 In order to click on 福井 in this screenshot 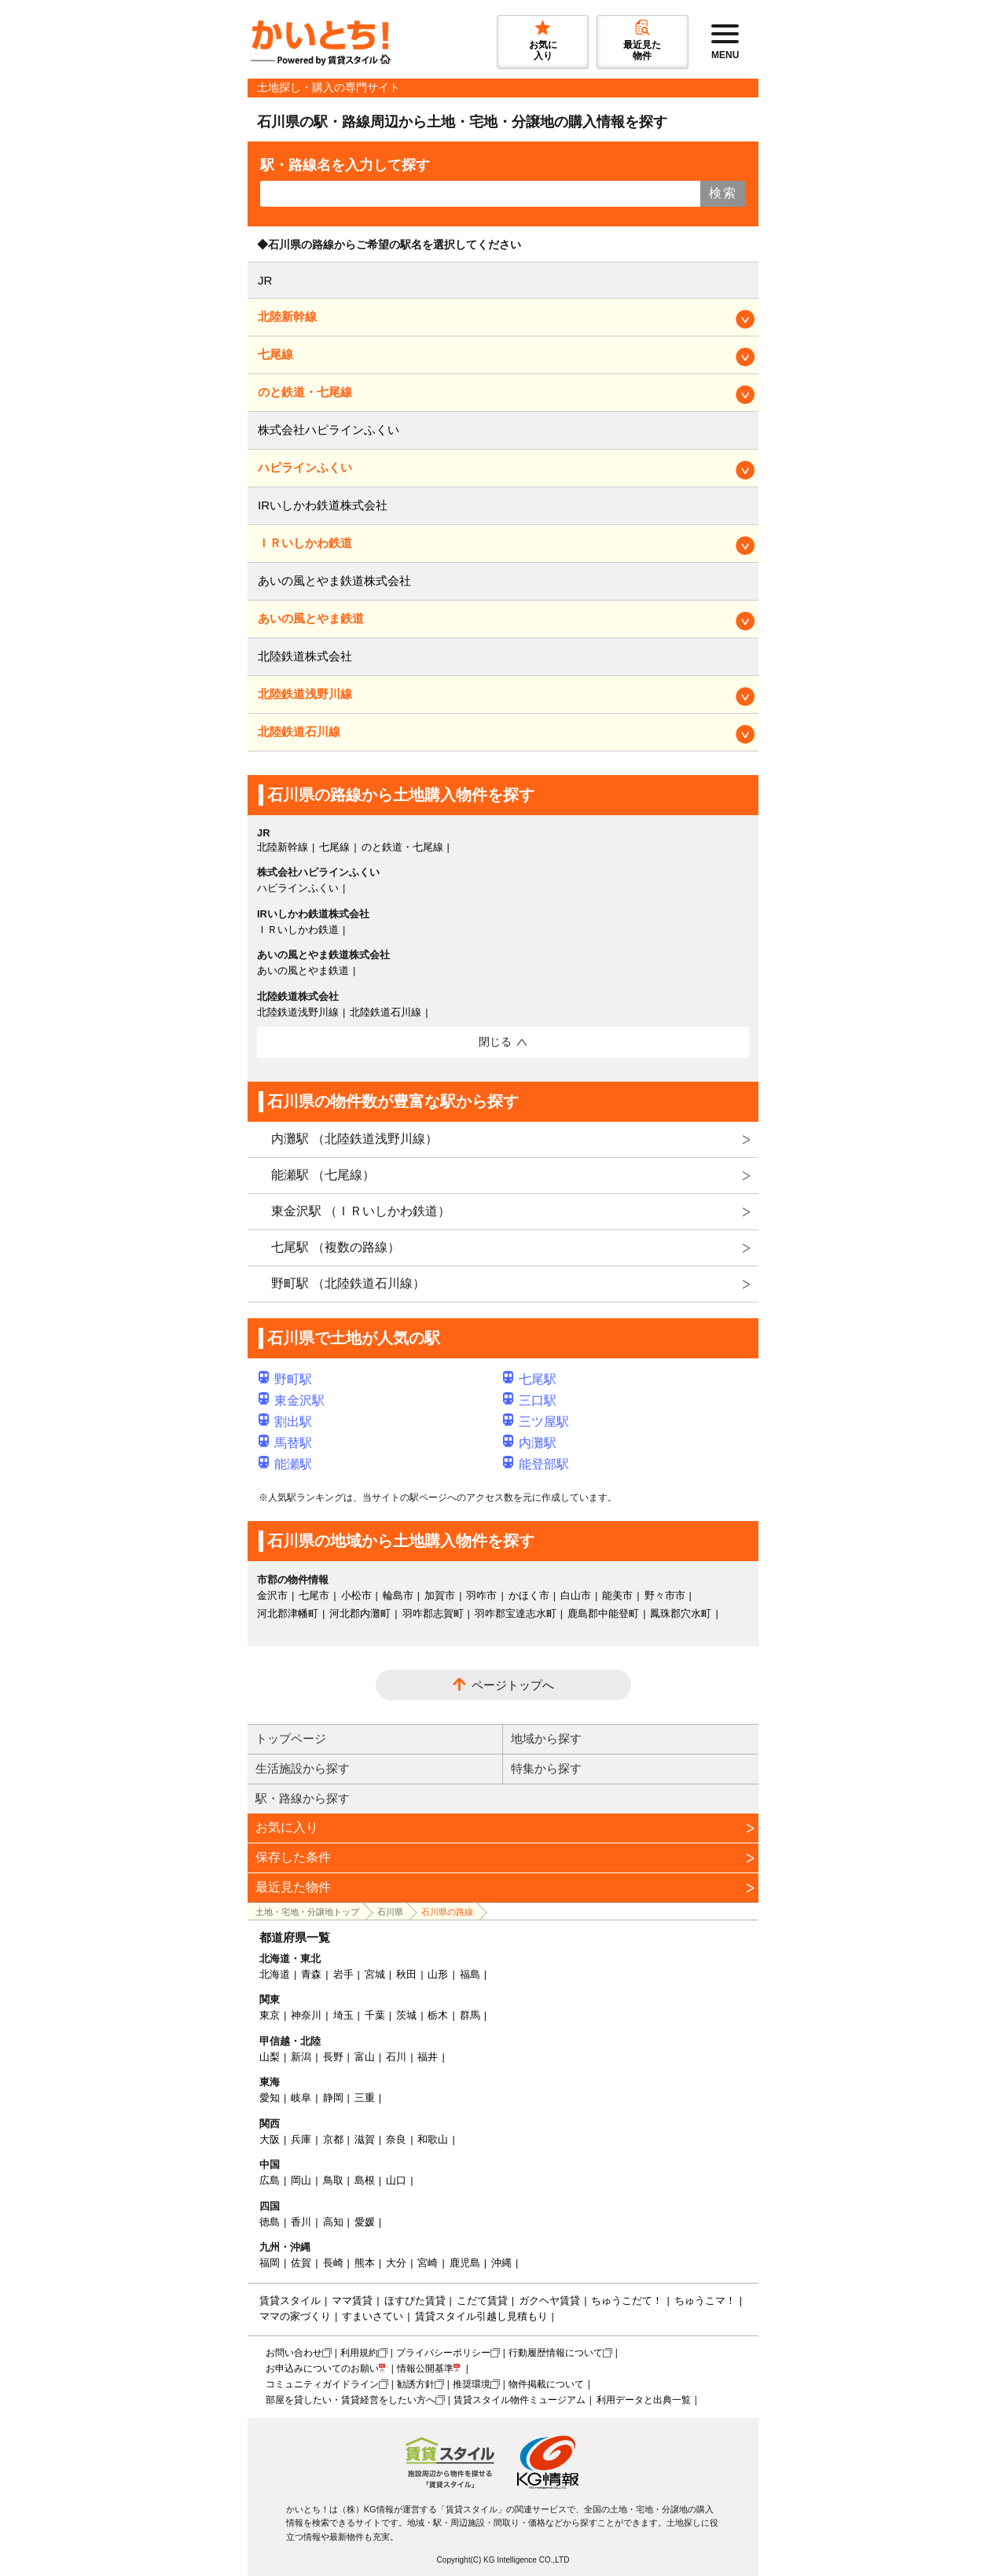, I will do `click(427, 2057)`.